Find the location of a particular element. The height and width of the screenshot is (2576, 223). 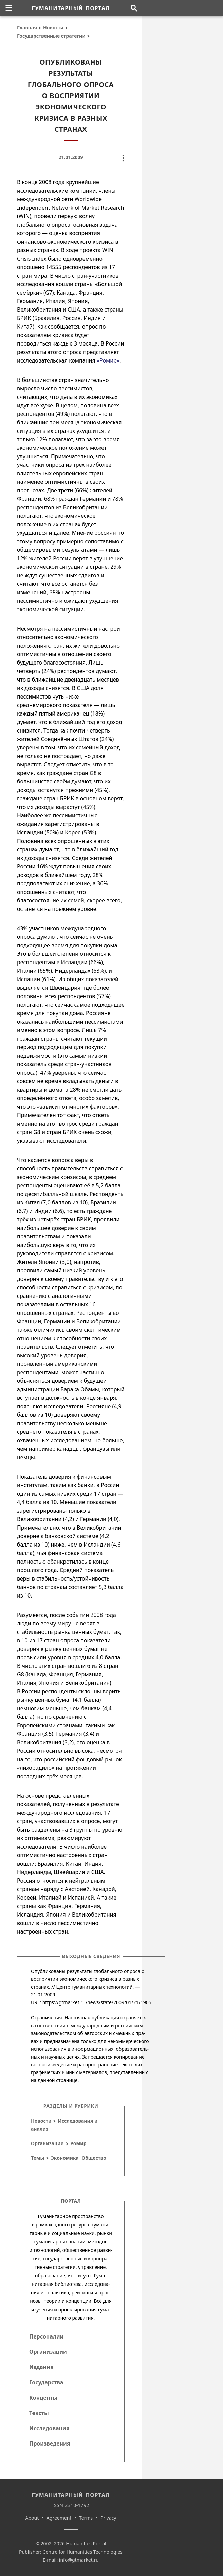

Произведения is located at coordinates (49, 2443).